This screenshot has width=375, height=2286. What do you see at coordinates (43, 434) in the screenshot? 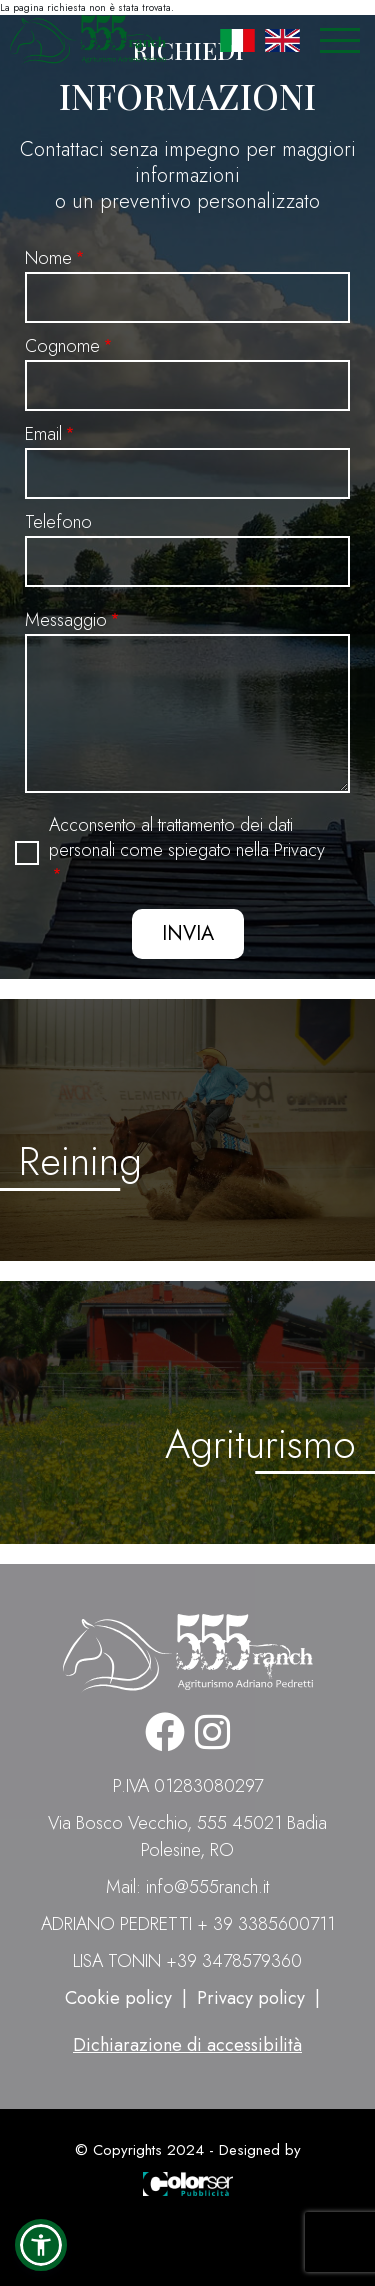
I see `Email` at bounding box center [43, 434].